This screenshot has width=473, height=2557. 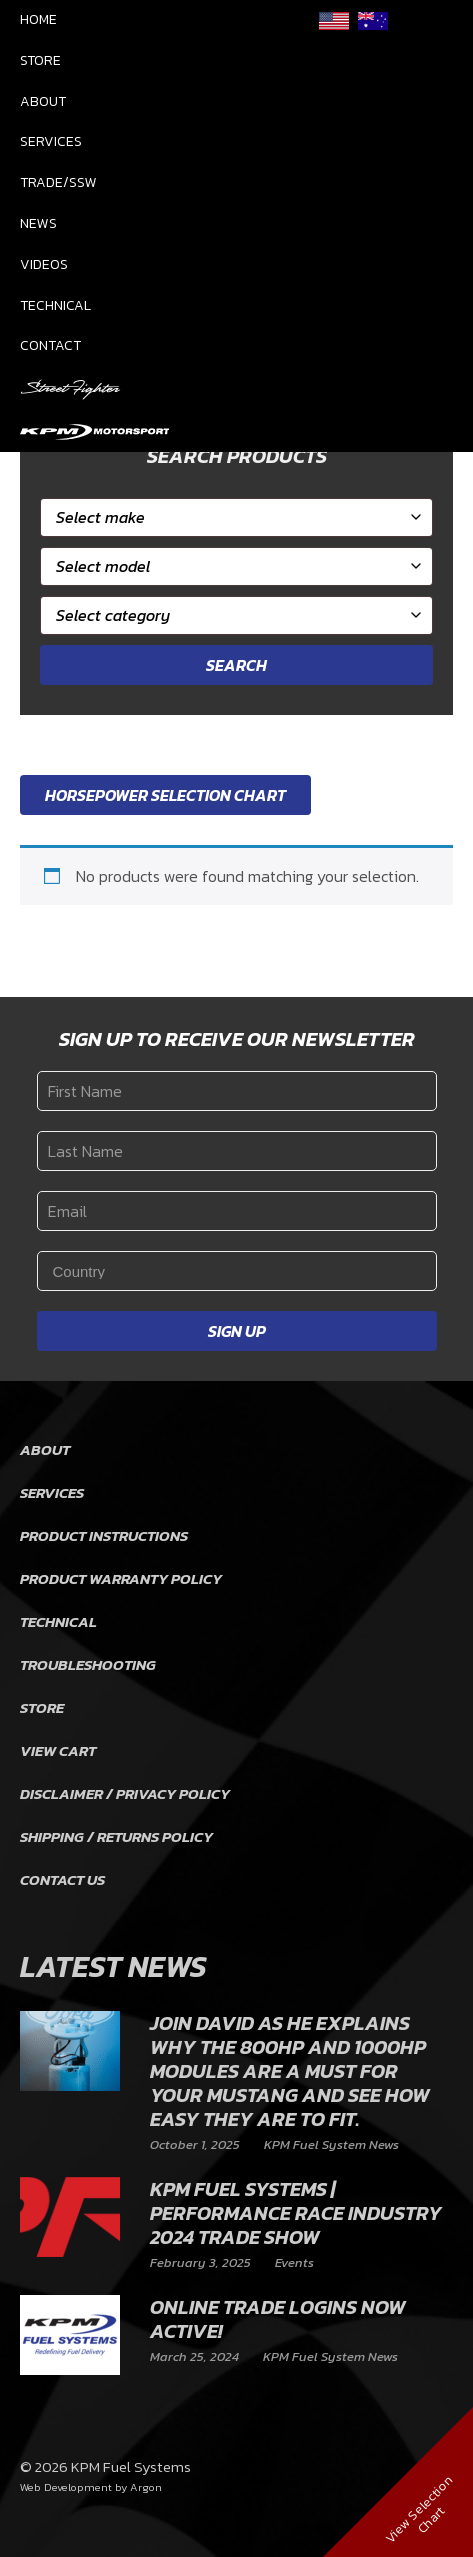 I want to click on Trade/SSW, so click(x=58, y=182).